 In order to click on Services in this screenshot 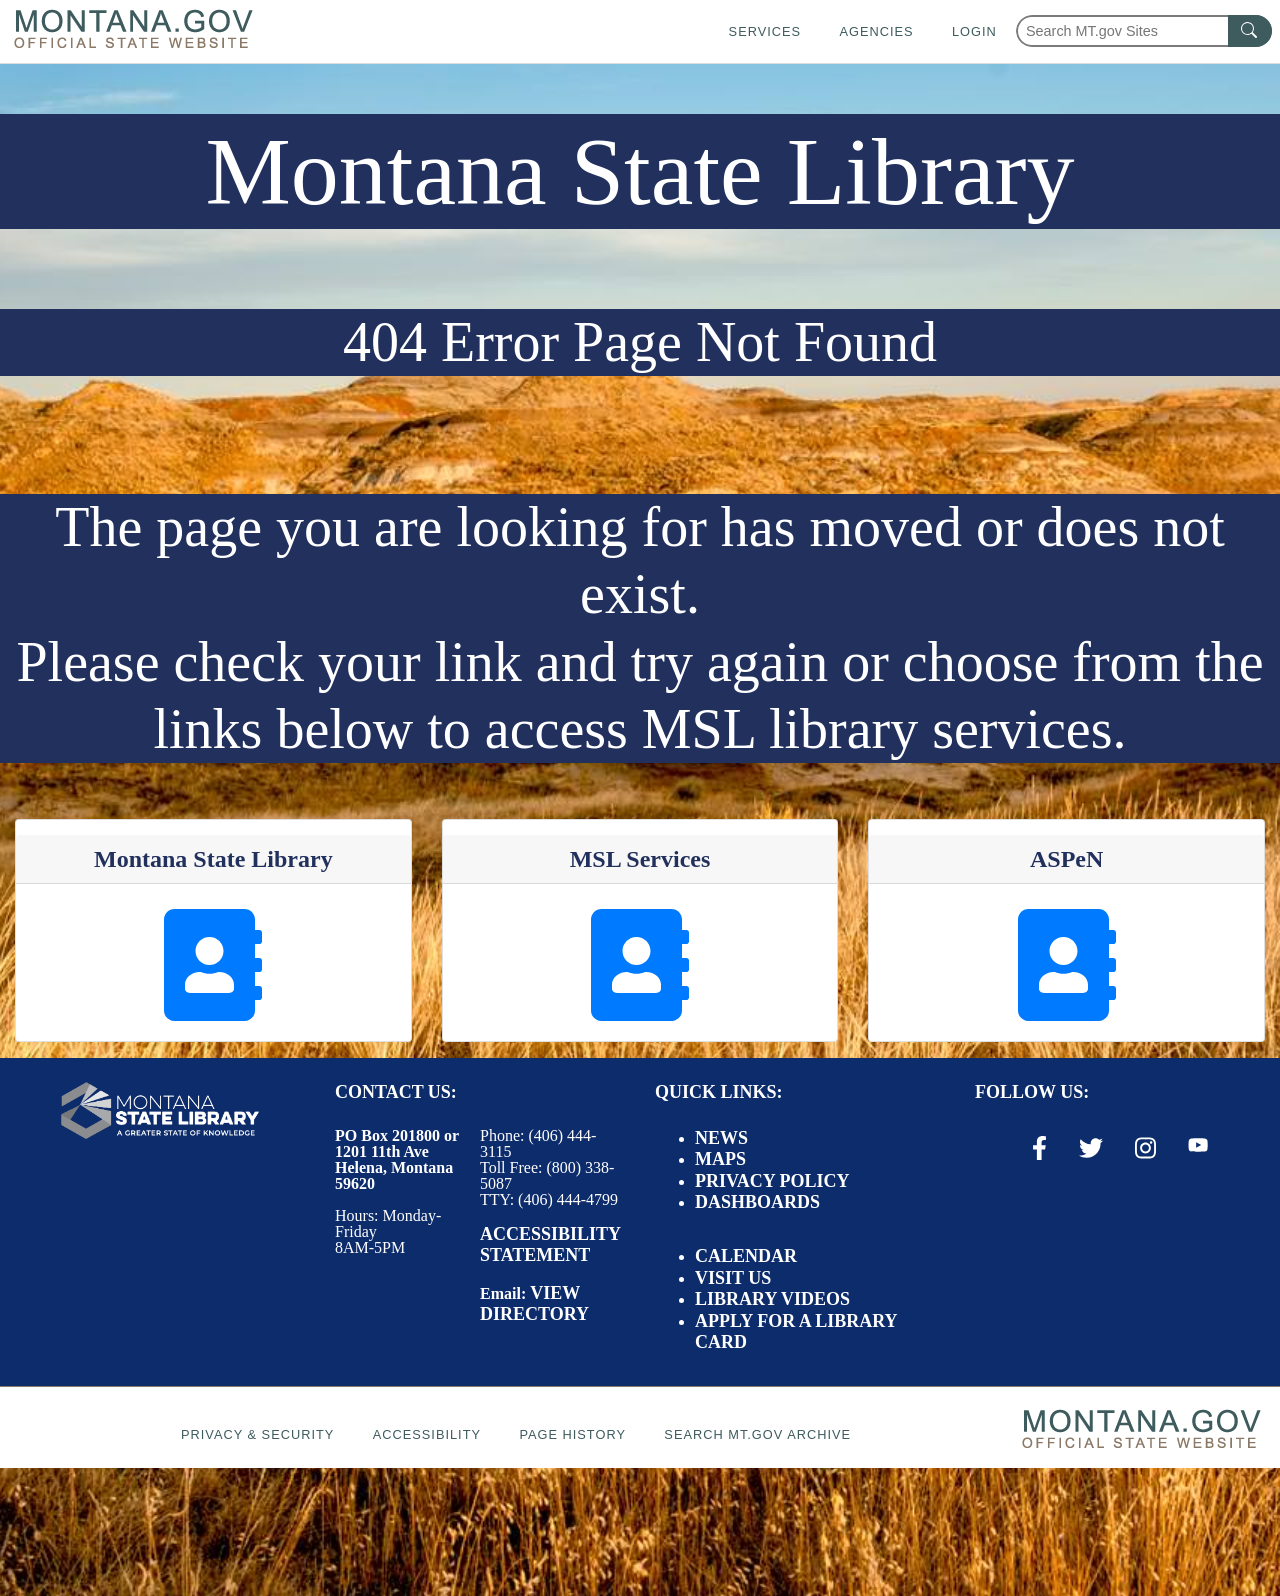, I will do `click(765, 31)`.